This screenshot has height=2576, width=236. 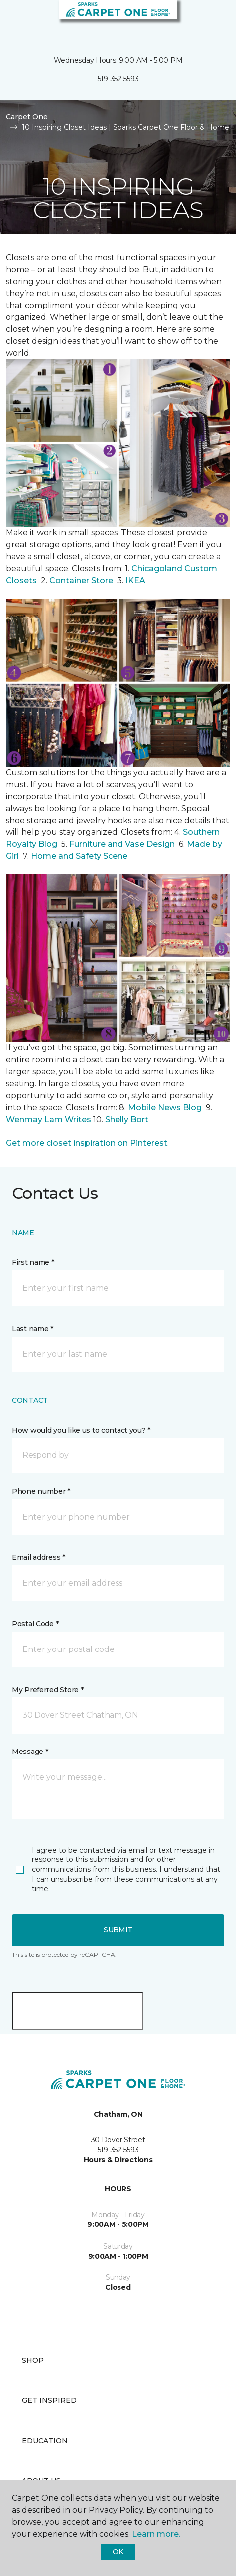 What do you see at coordinates (156, 2534) in the screenshot?
I see `Learn more.` at bounding box center [156, 2534].